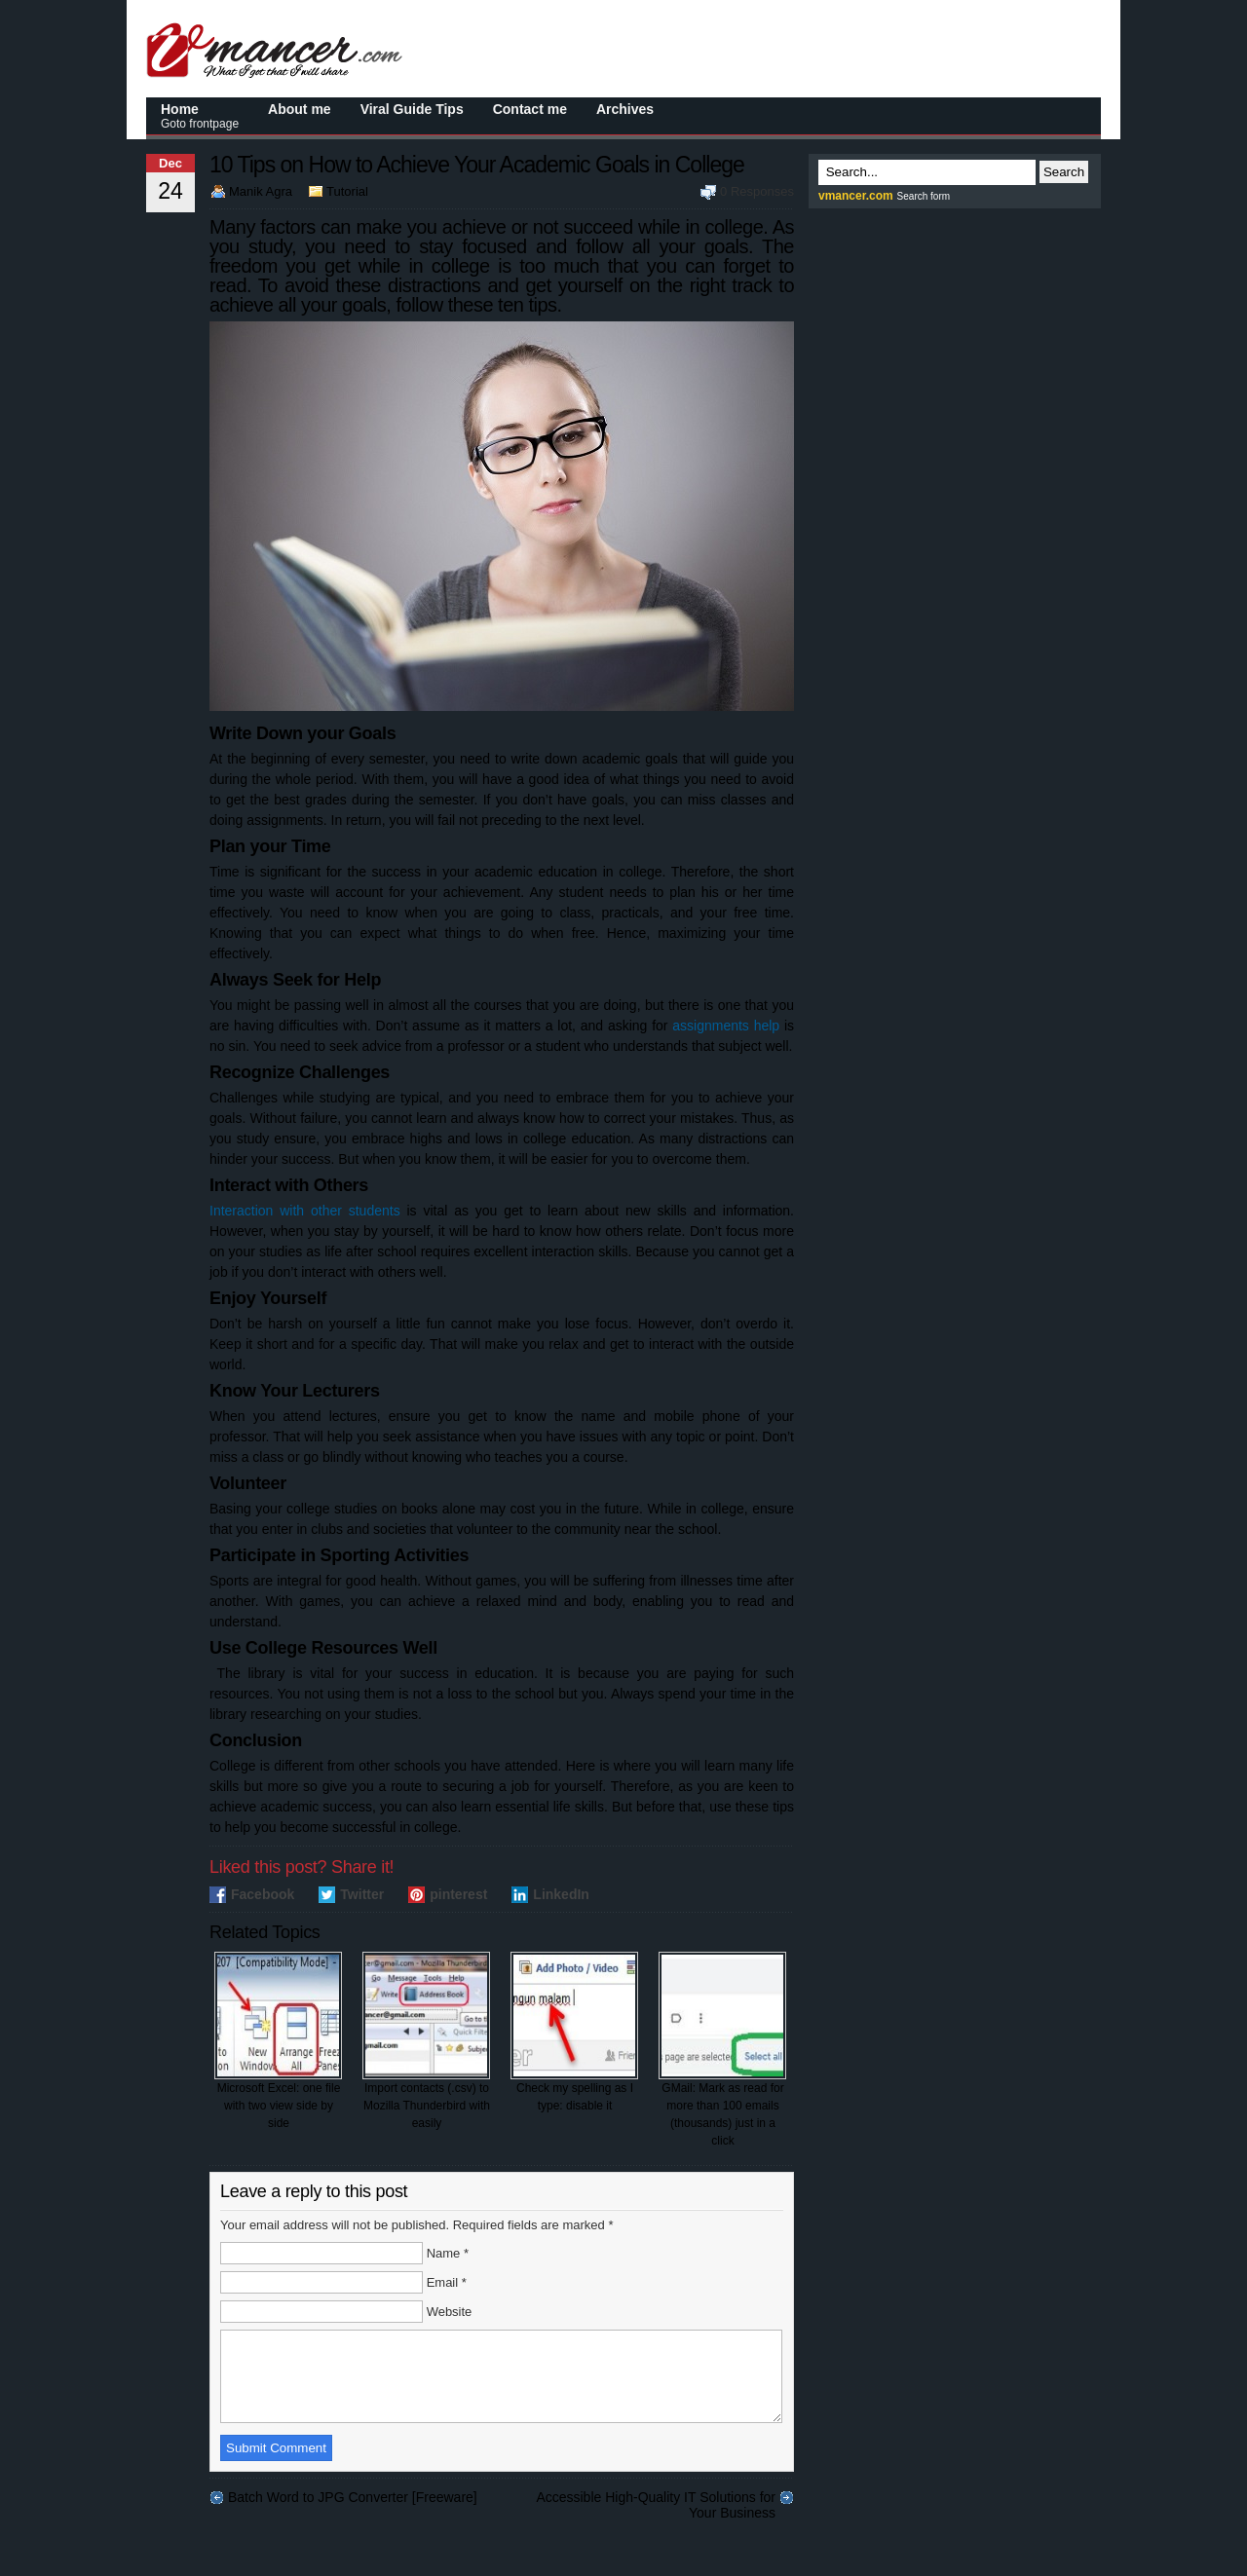  I want to click on Twitter, so click(362, 1894).